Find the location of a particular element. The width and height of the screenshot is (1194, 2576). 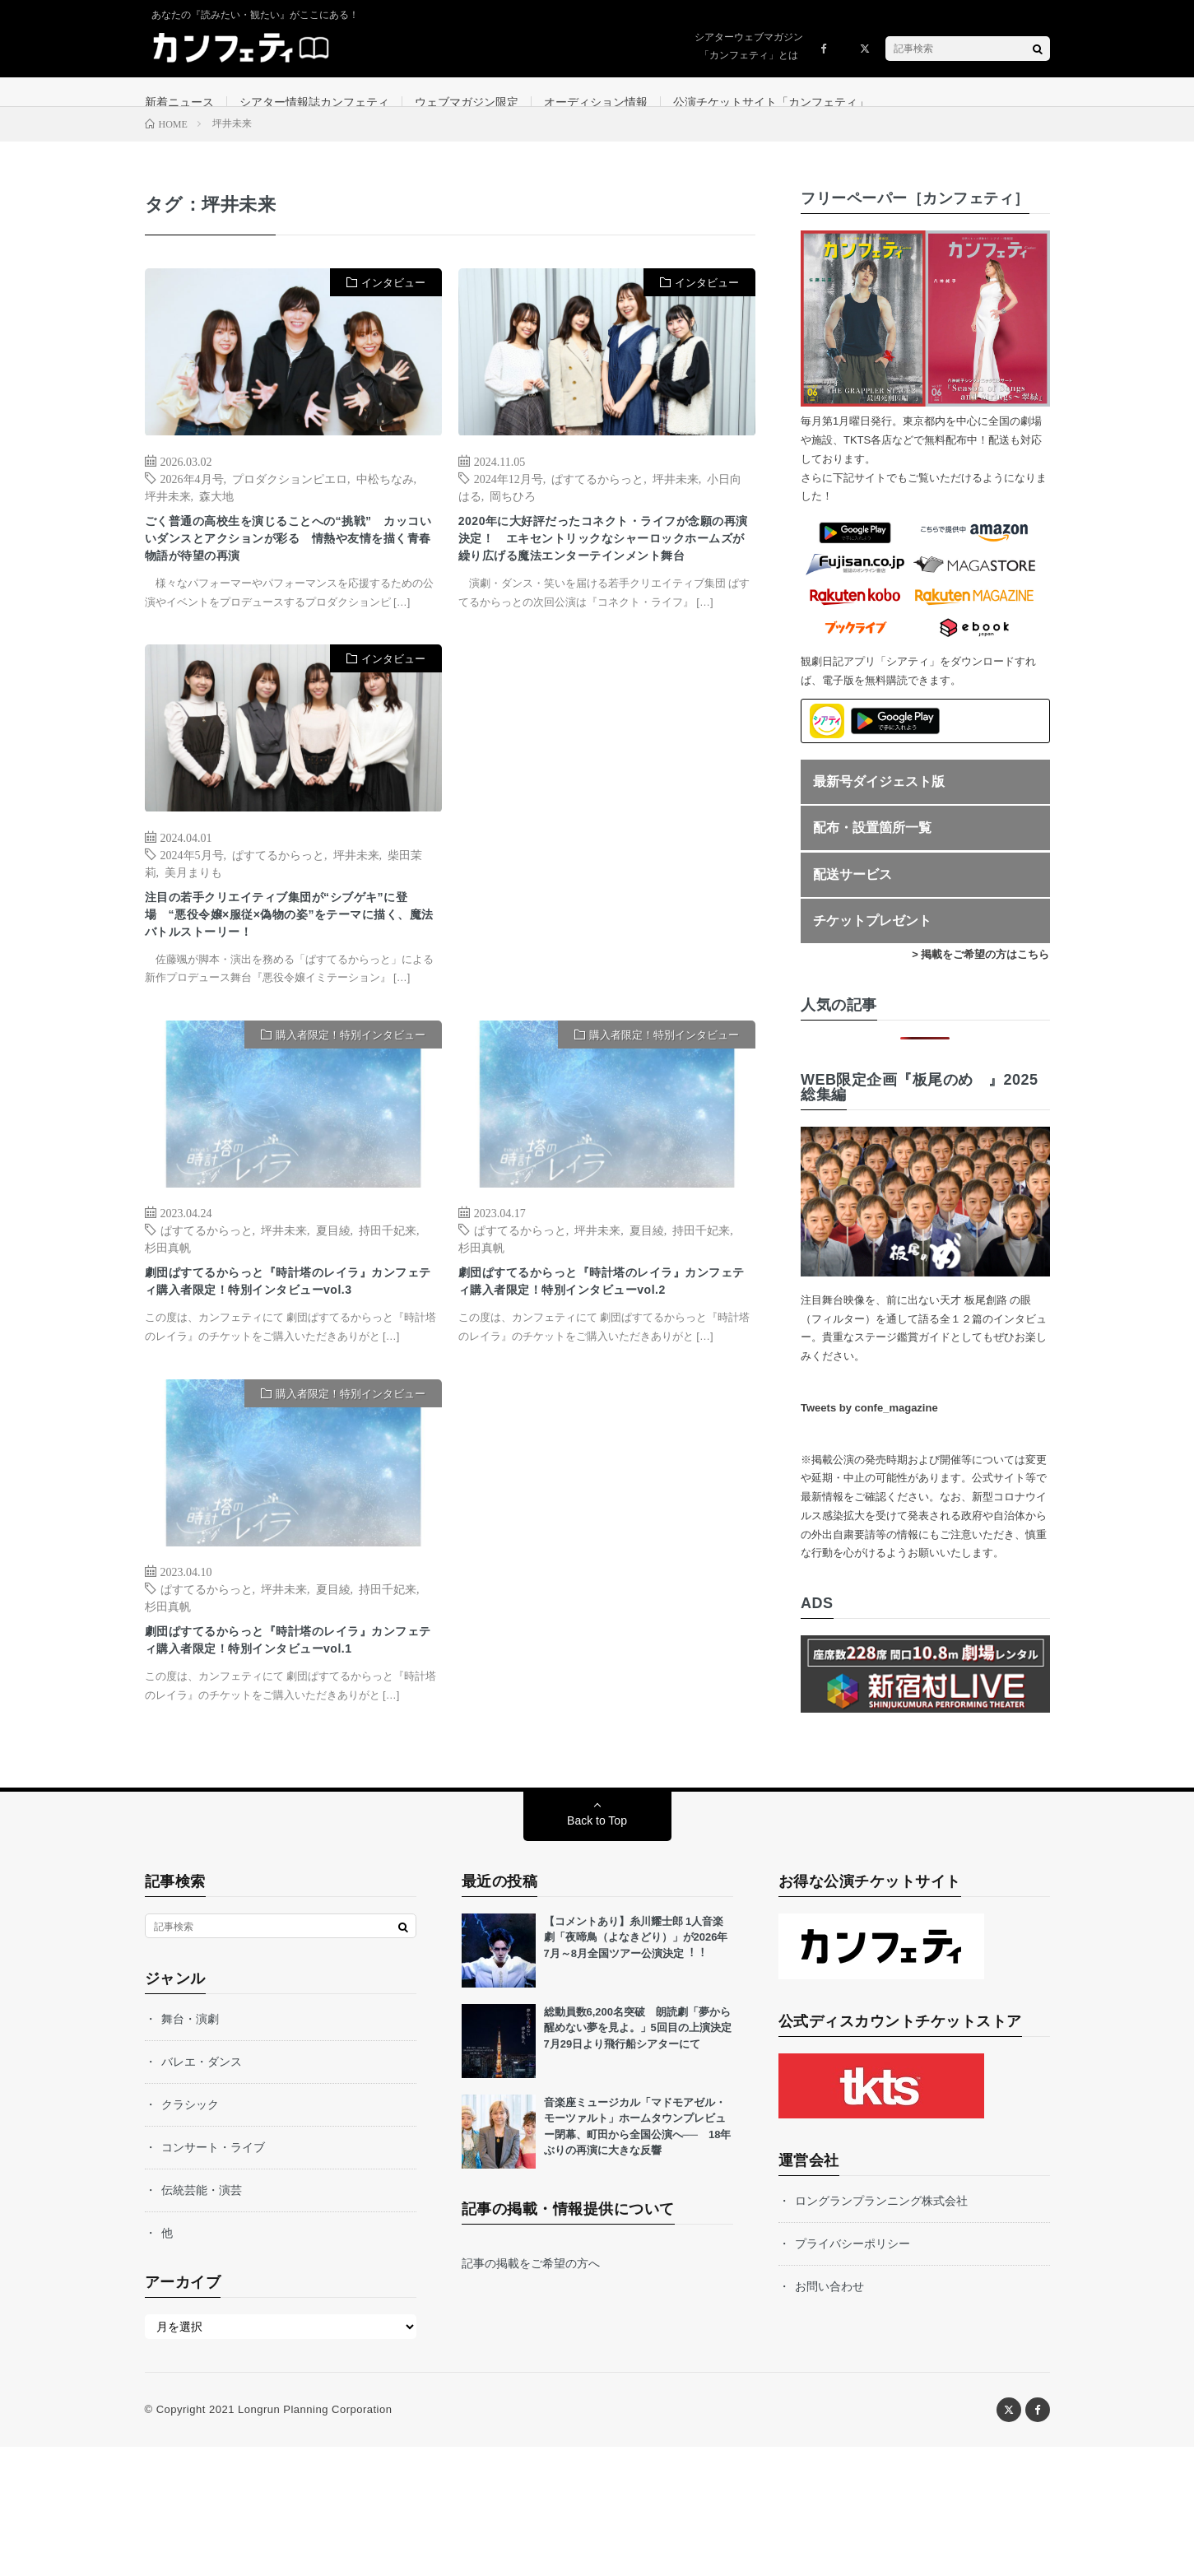

持田千妃来 is located at coordinates (387, 1298).